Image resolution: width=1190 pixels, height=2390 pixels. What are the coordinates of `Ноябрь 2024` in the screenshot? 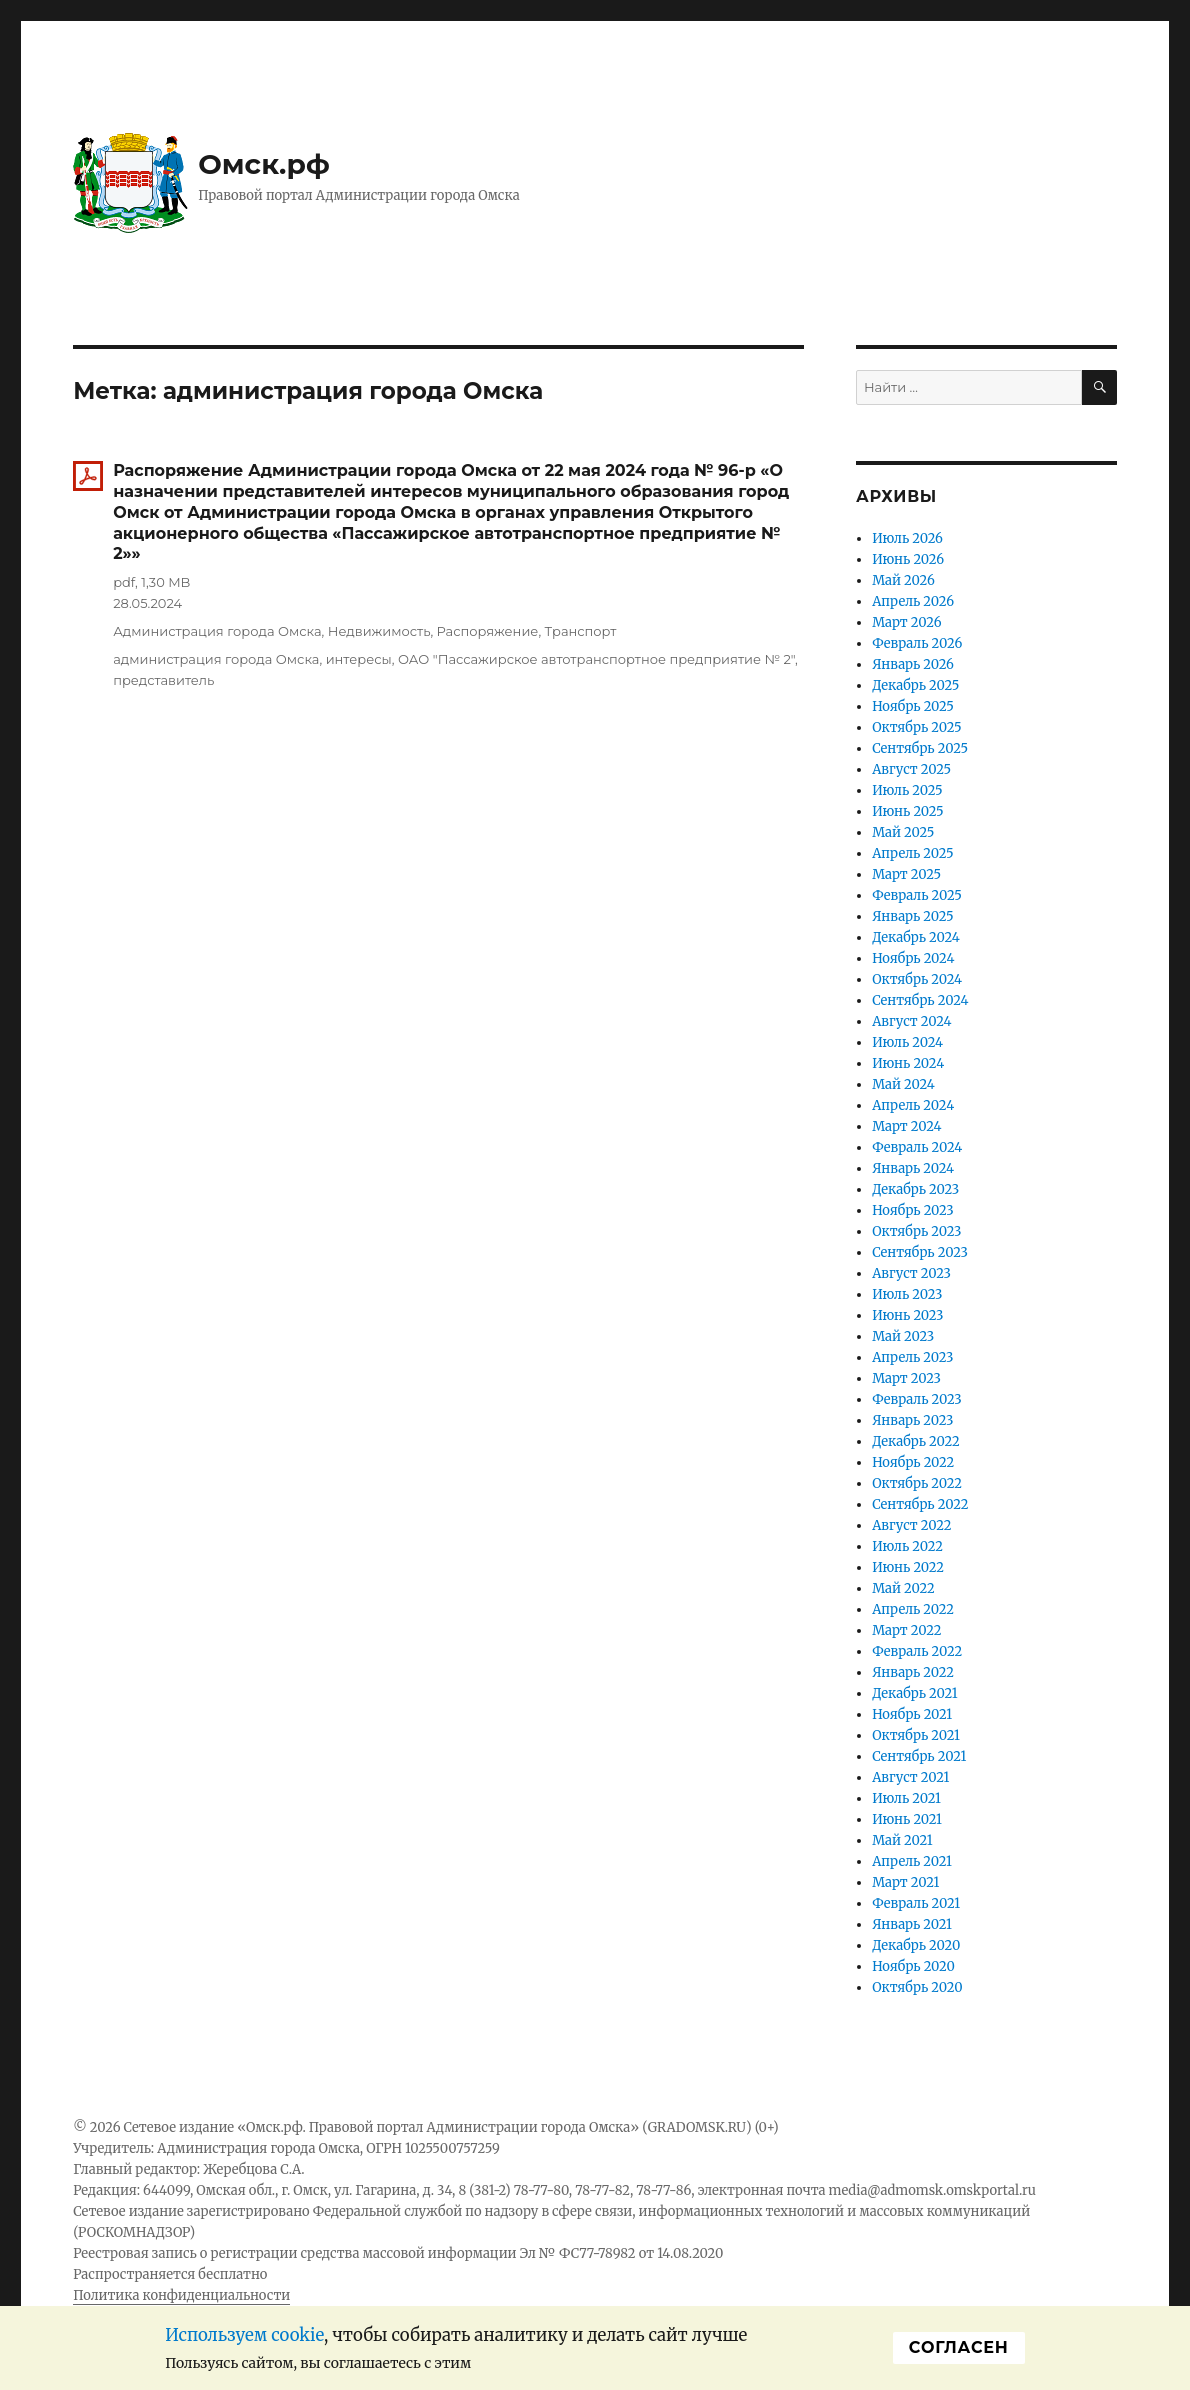 It's located at (913, 958).